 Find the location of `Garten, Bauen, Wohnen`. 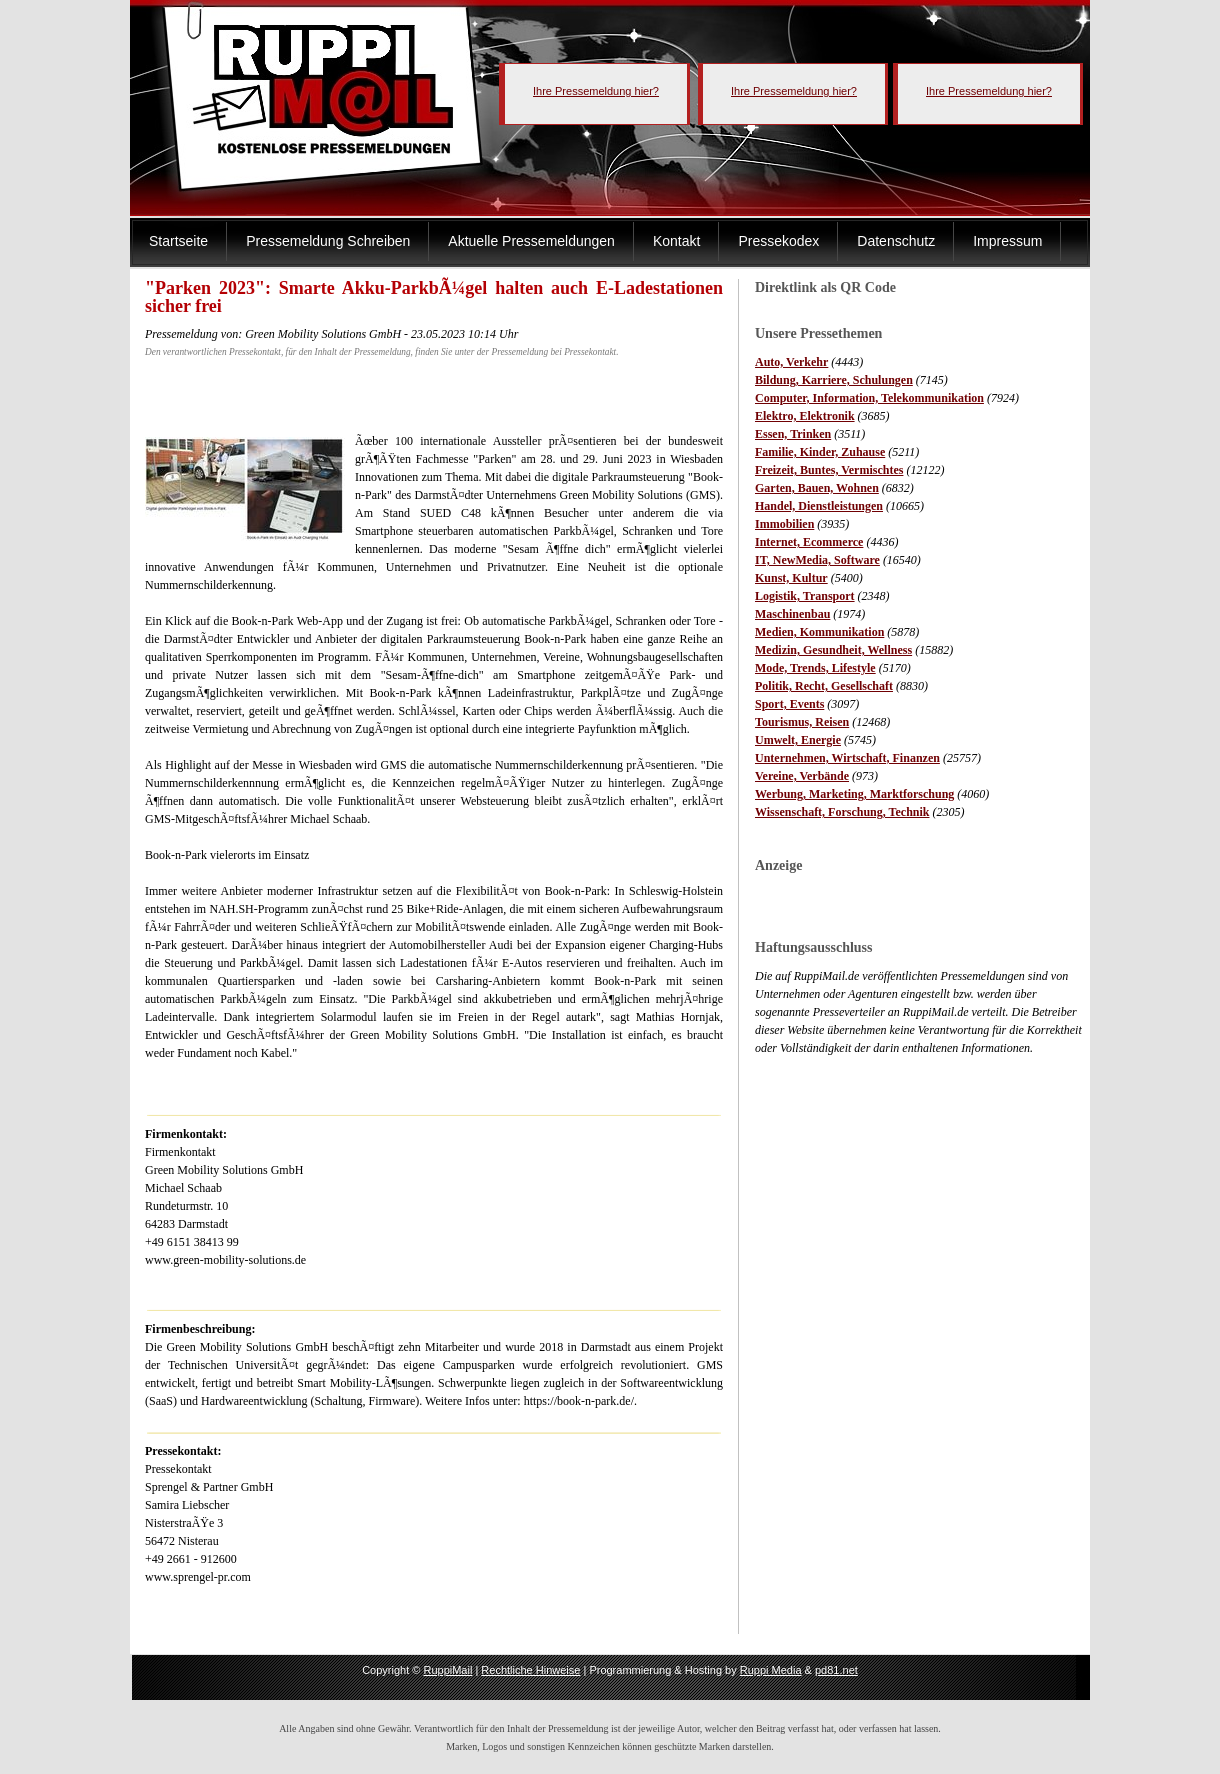

Garten, Bauen, Wohnen is located at coordinates (817, 488).